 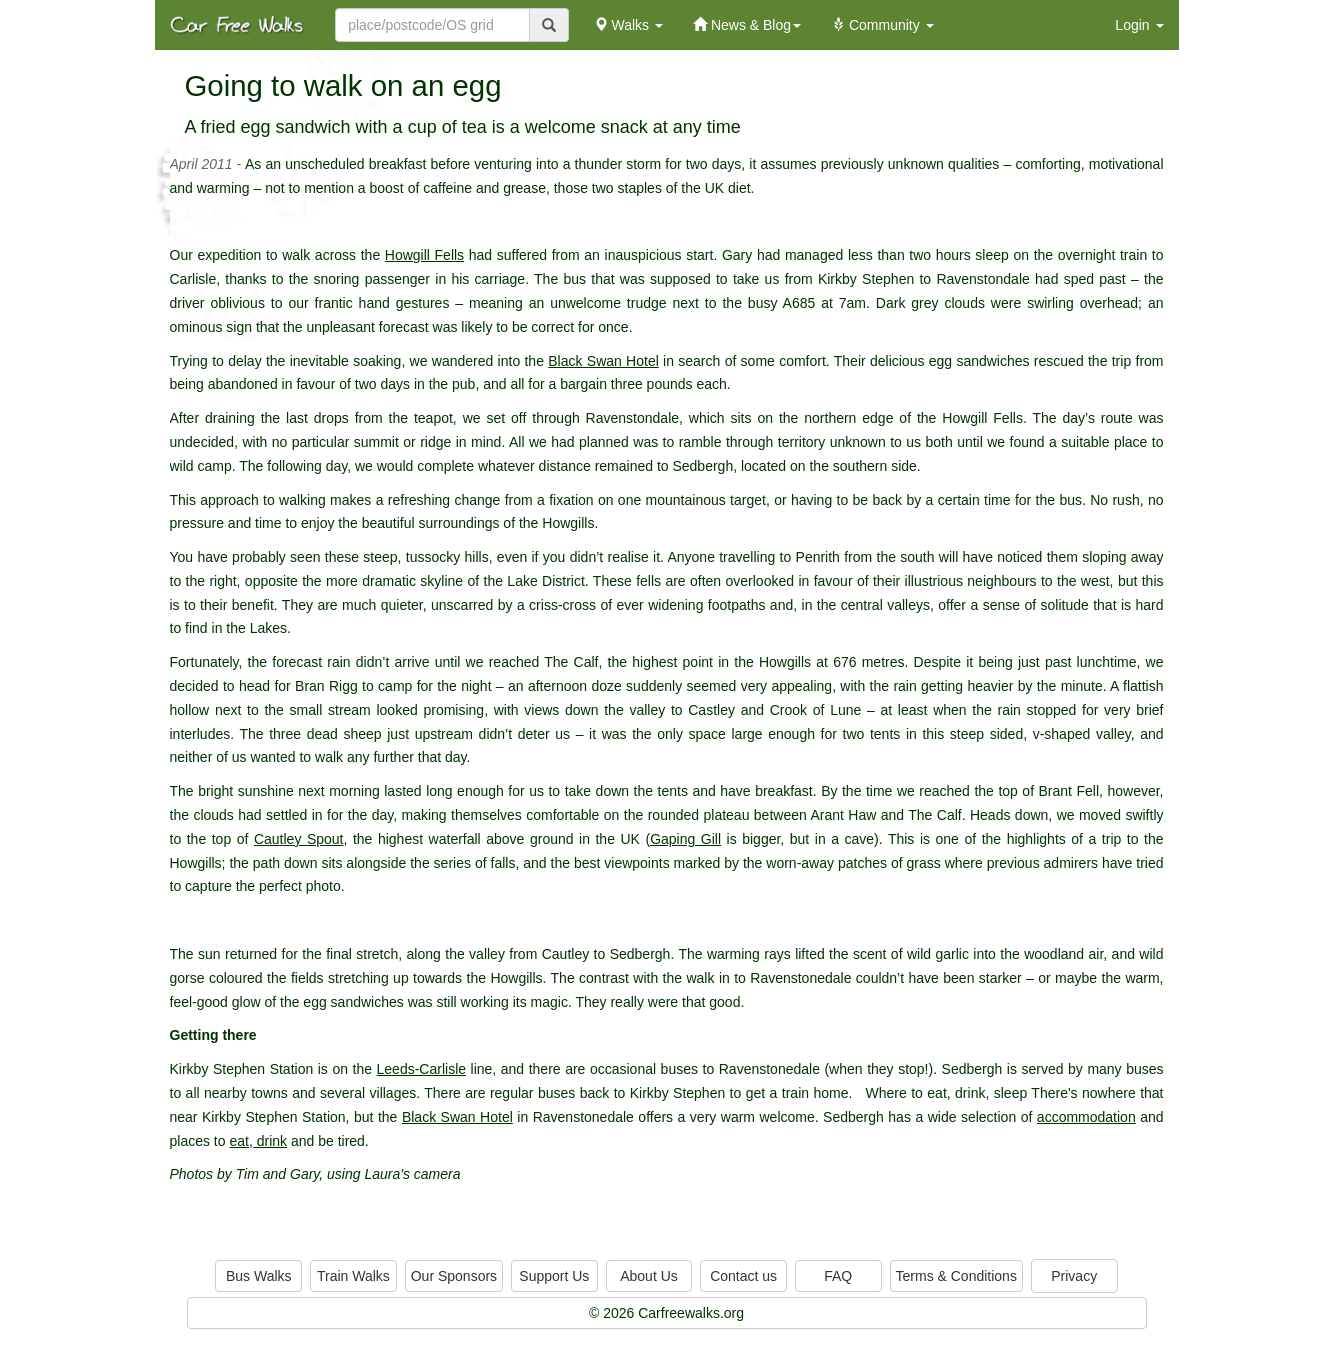 I want to click on Walks [button], so click(x=628, y=25).